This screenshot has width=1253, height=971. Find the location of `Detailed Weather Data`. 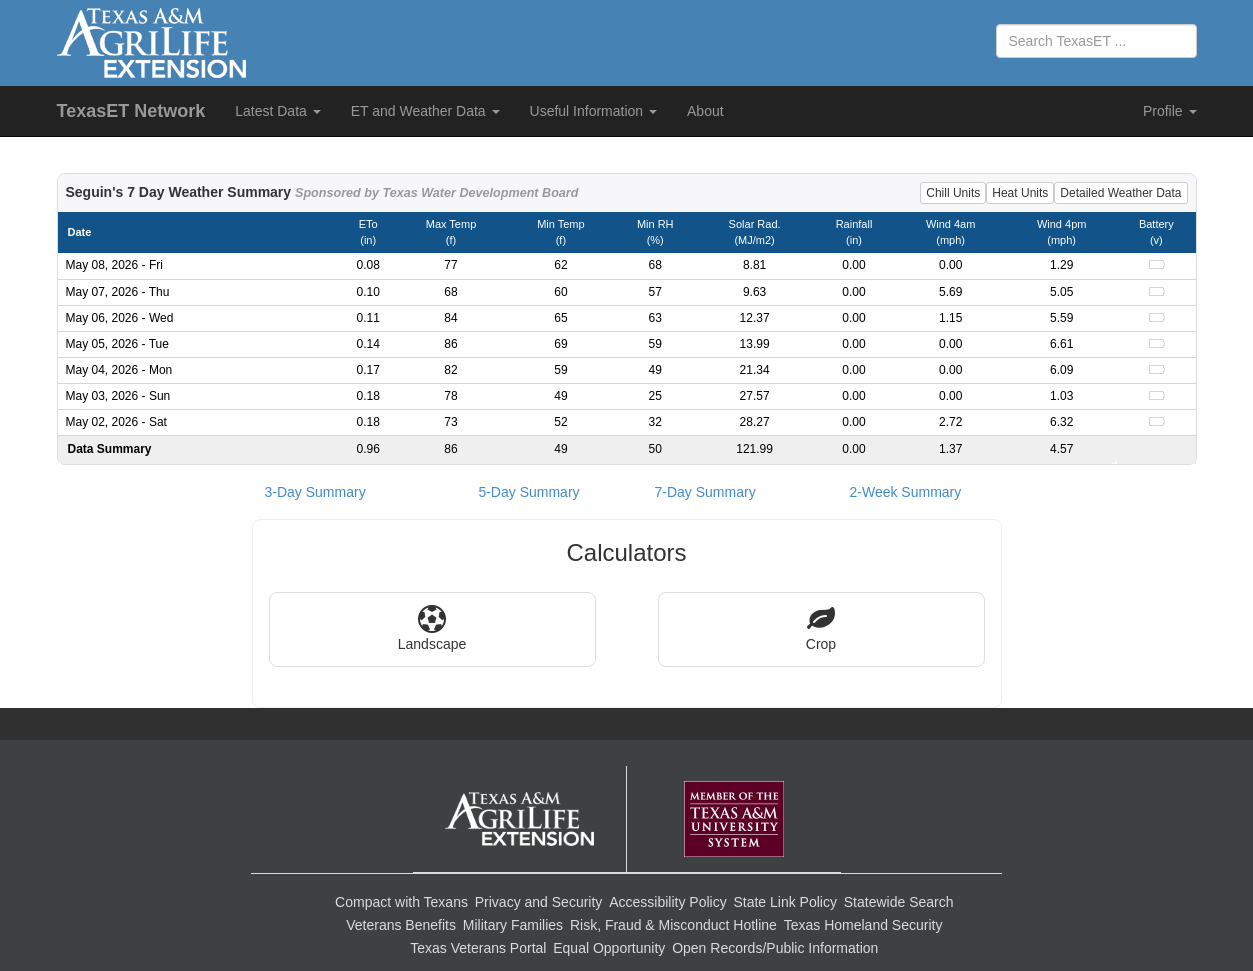

Detailed Weather Data is located at coordinates (1120, 193).